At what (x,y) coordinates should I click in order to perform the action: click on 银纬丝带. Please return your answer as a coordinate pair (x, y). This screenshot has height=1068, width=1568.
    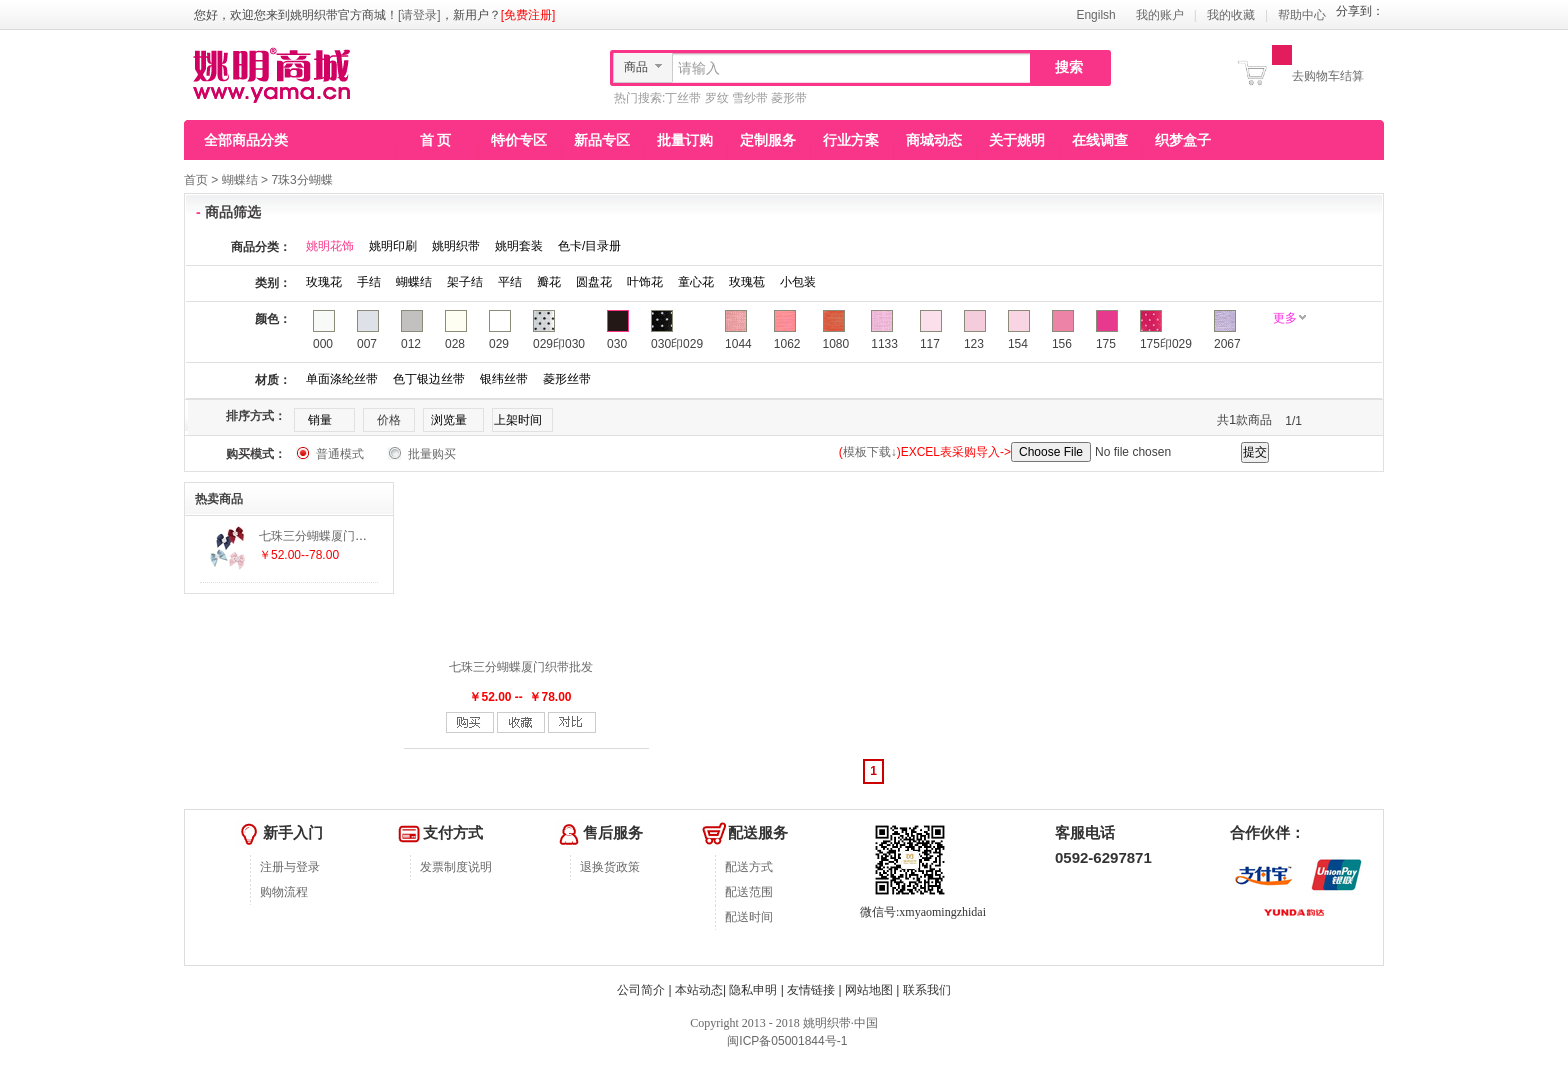
    Looking at the image, I should click on (504, 379).